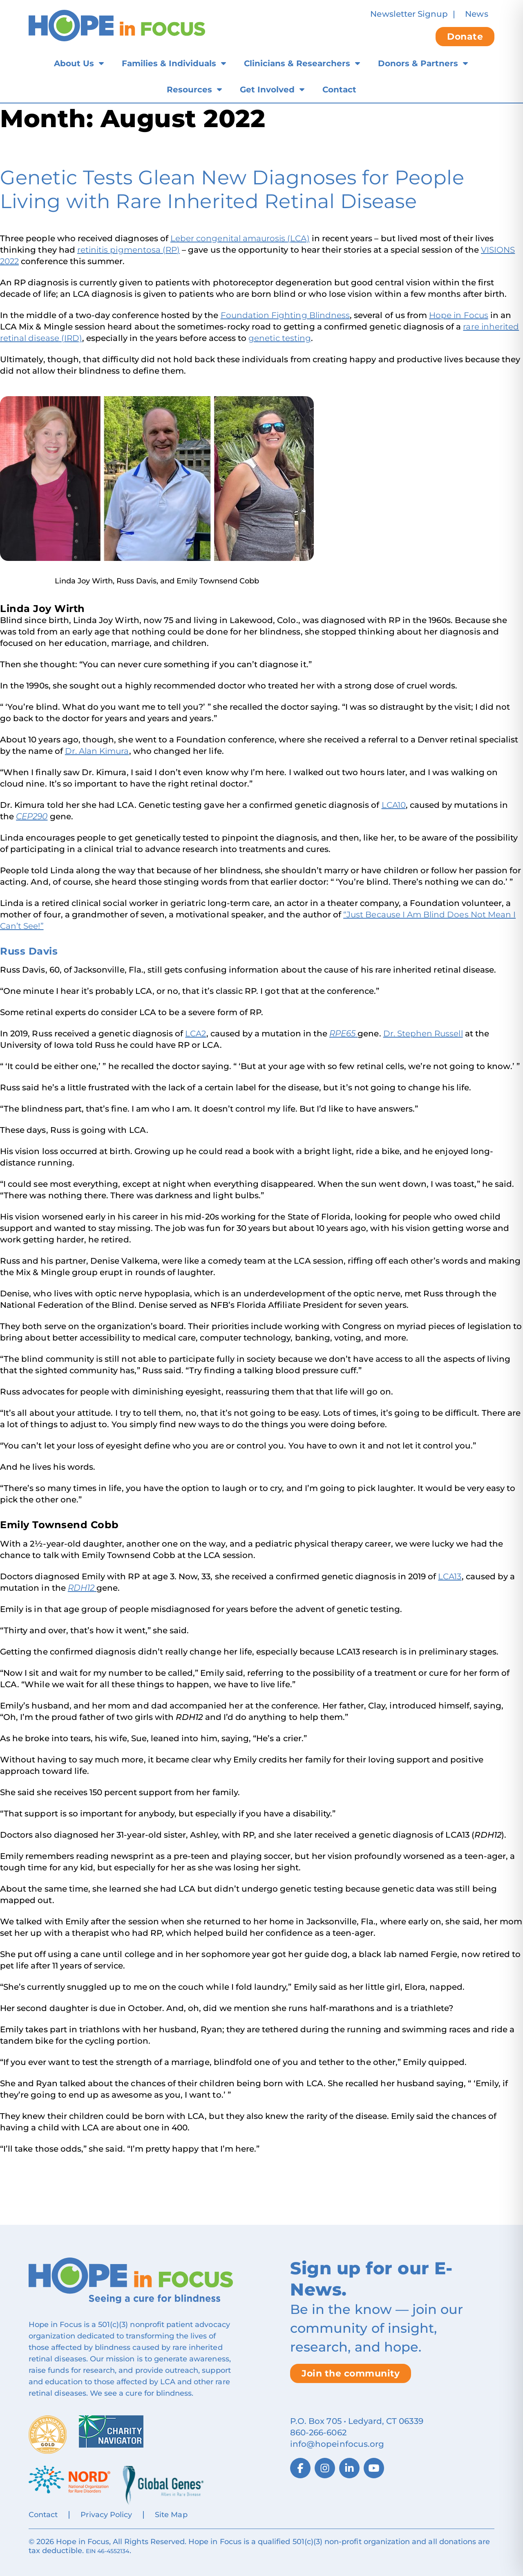  What do you see at coordinates (297, 63) in the screenshot?
I see `Clinicians & Researchers` at bounding box center [297, 63].